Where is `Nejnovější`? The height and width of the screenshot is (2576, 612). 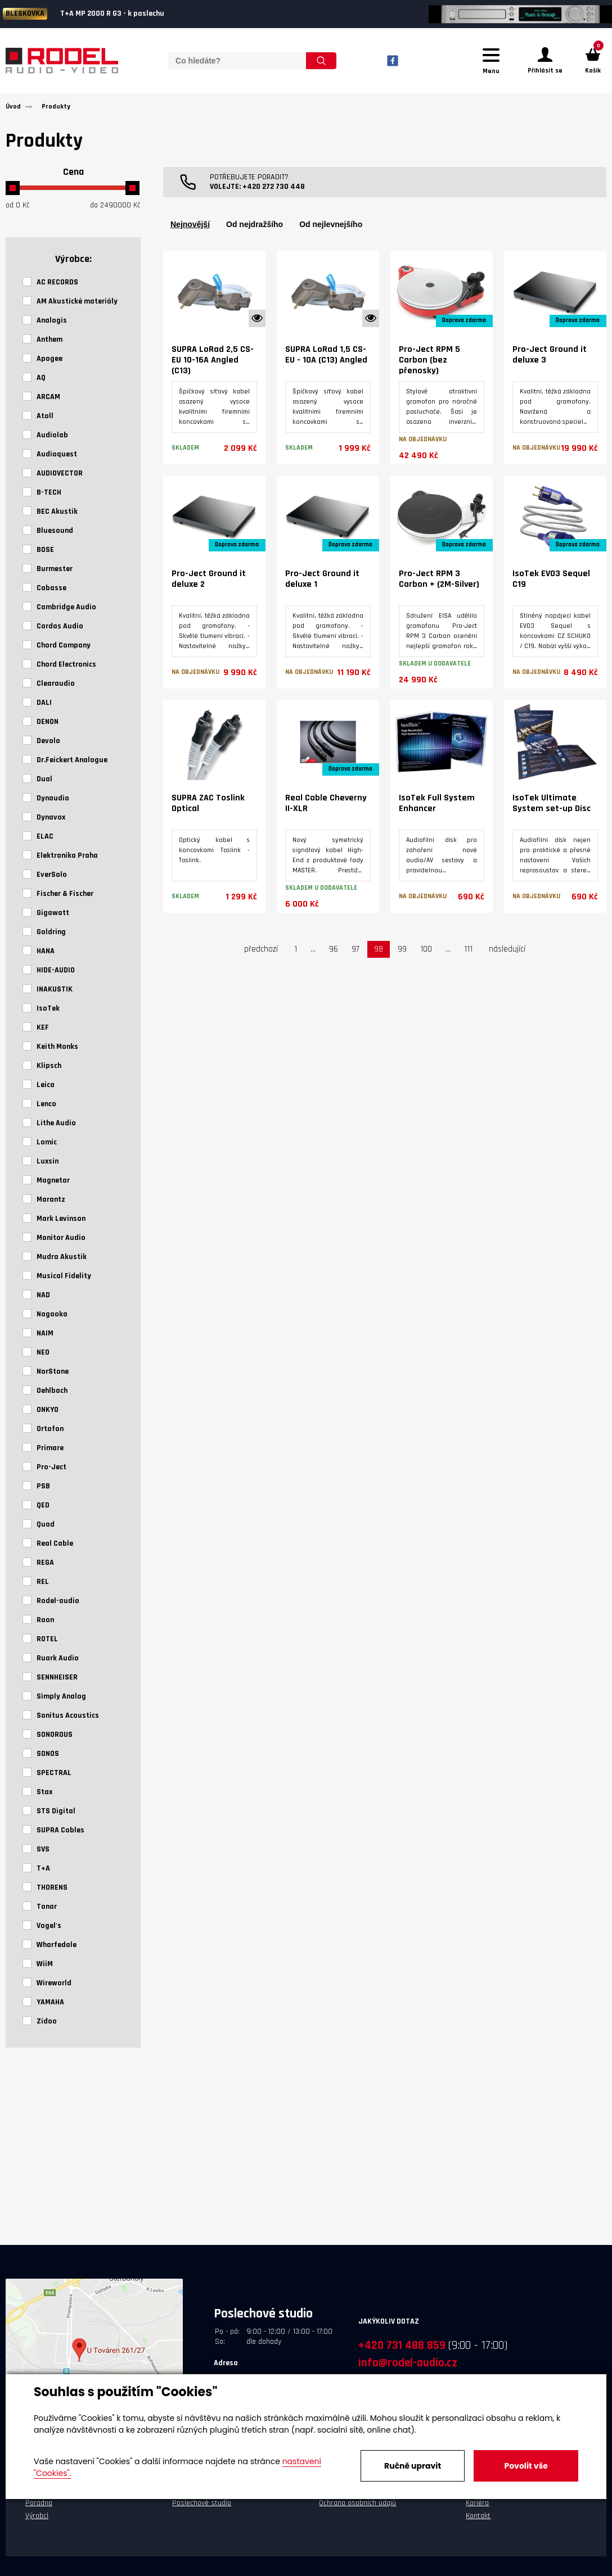 Nejnovější is located at coordinates (190, 231).